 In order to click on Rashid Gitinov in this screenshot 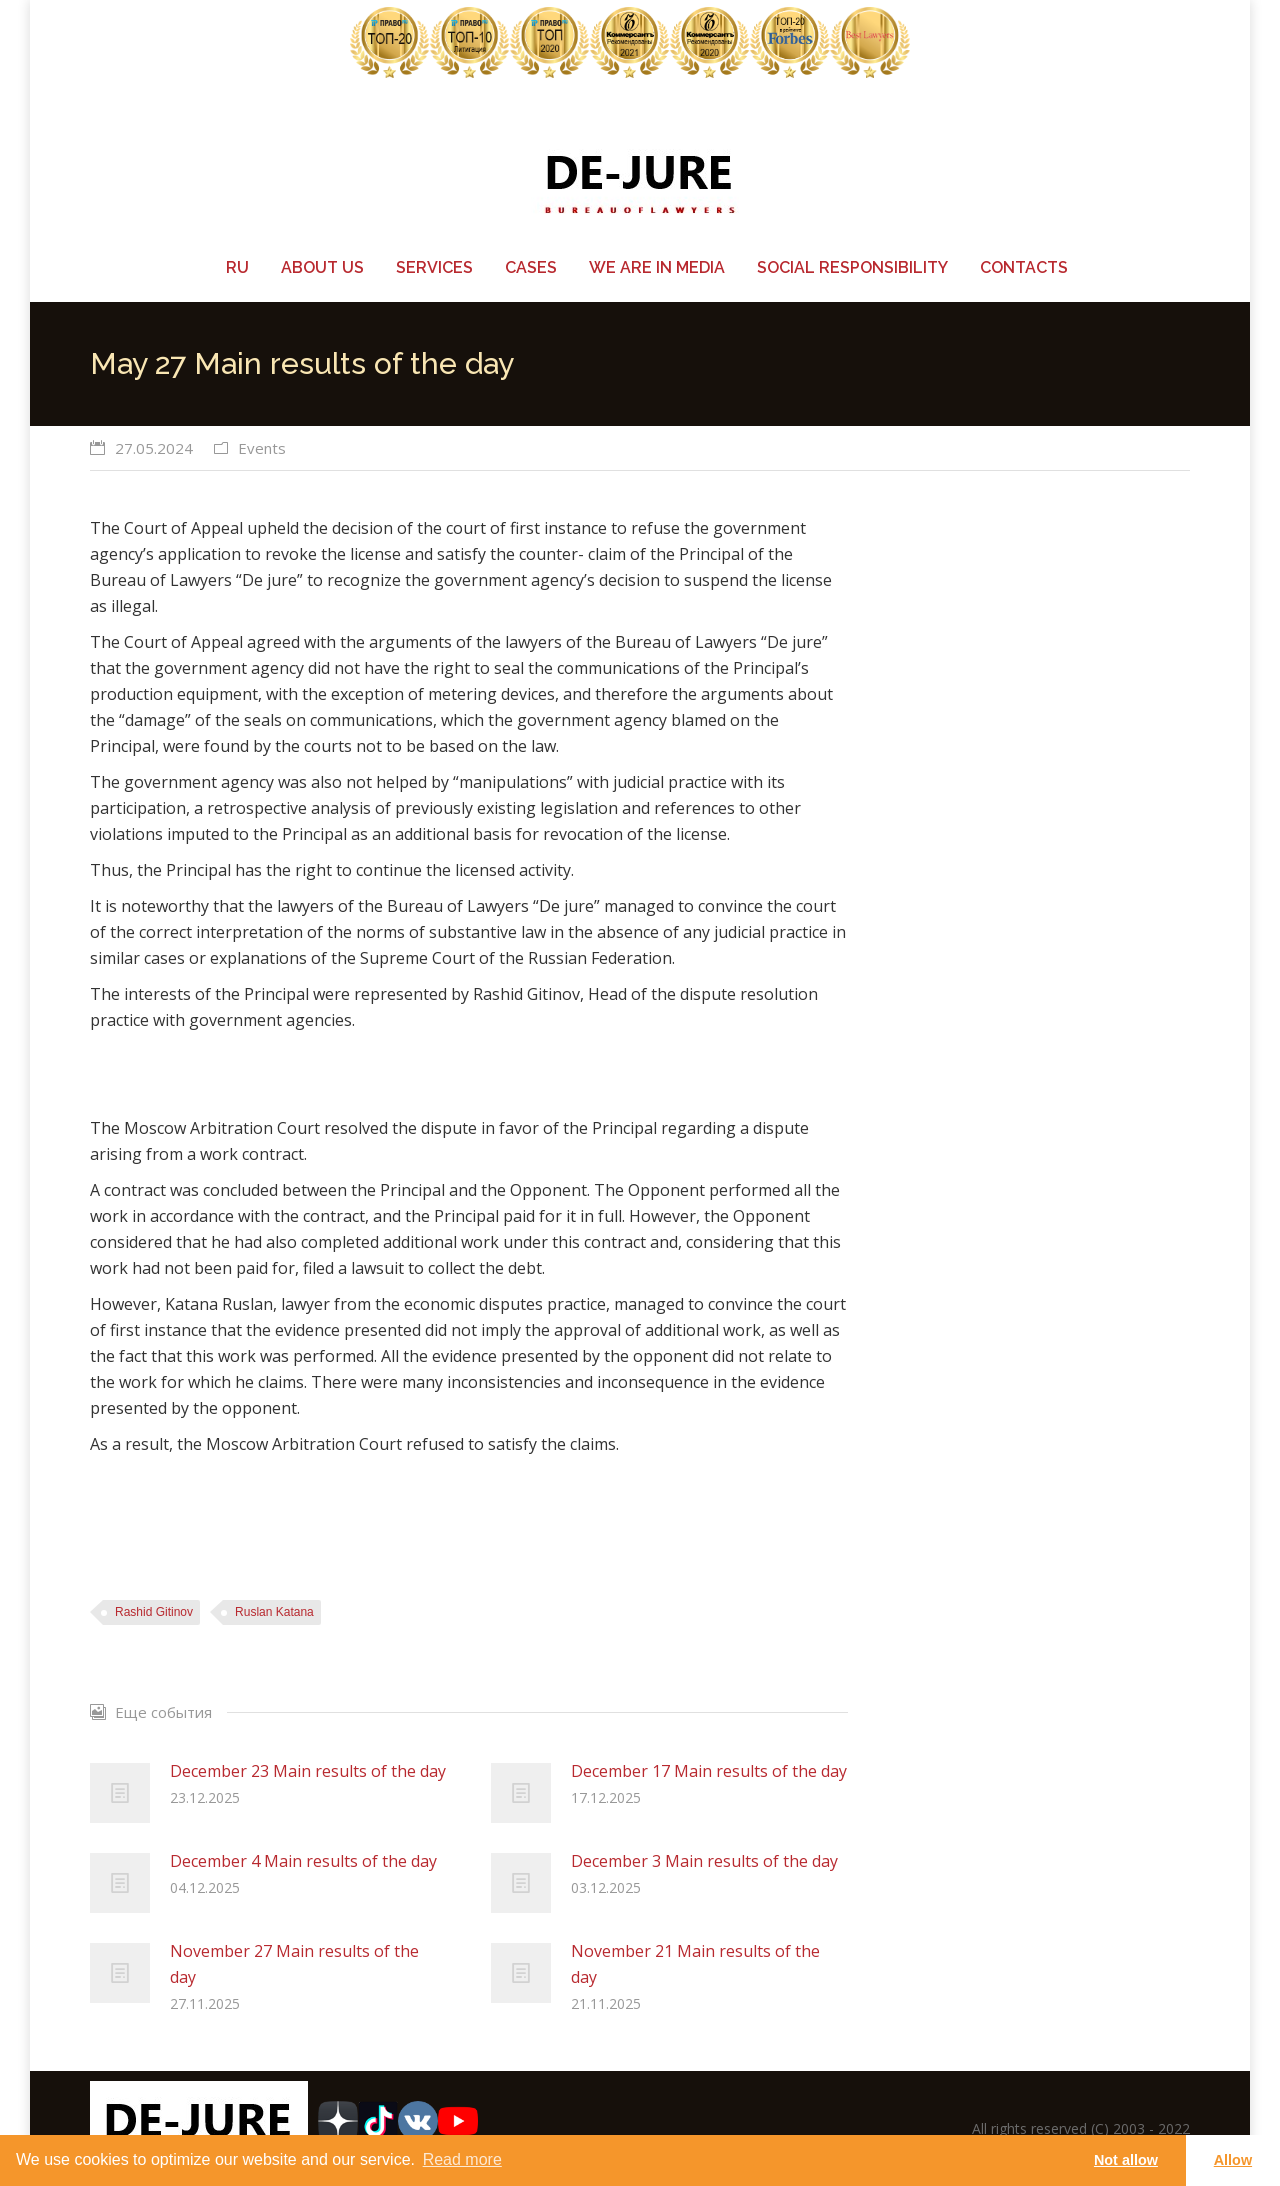, I will do `click(154, 1612)`.